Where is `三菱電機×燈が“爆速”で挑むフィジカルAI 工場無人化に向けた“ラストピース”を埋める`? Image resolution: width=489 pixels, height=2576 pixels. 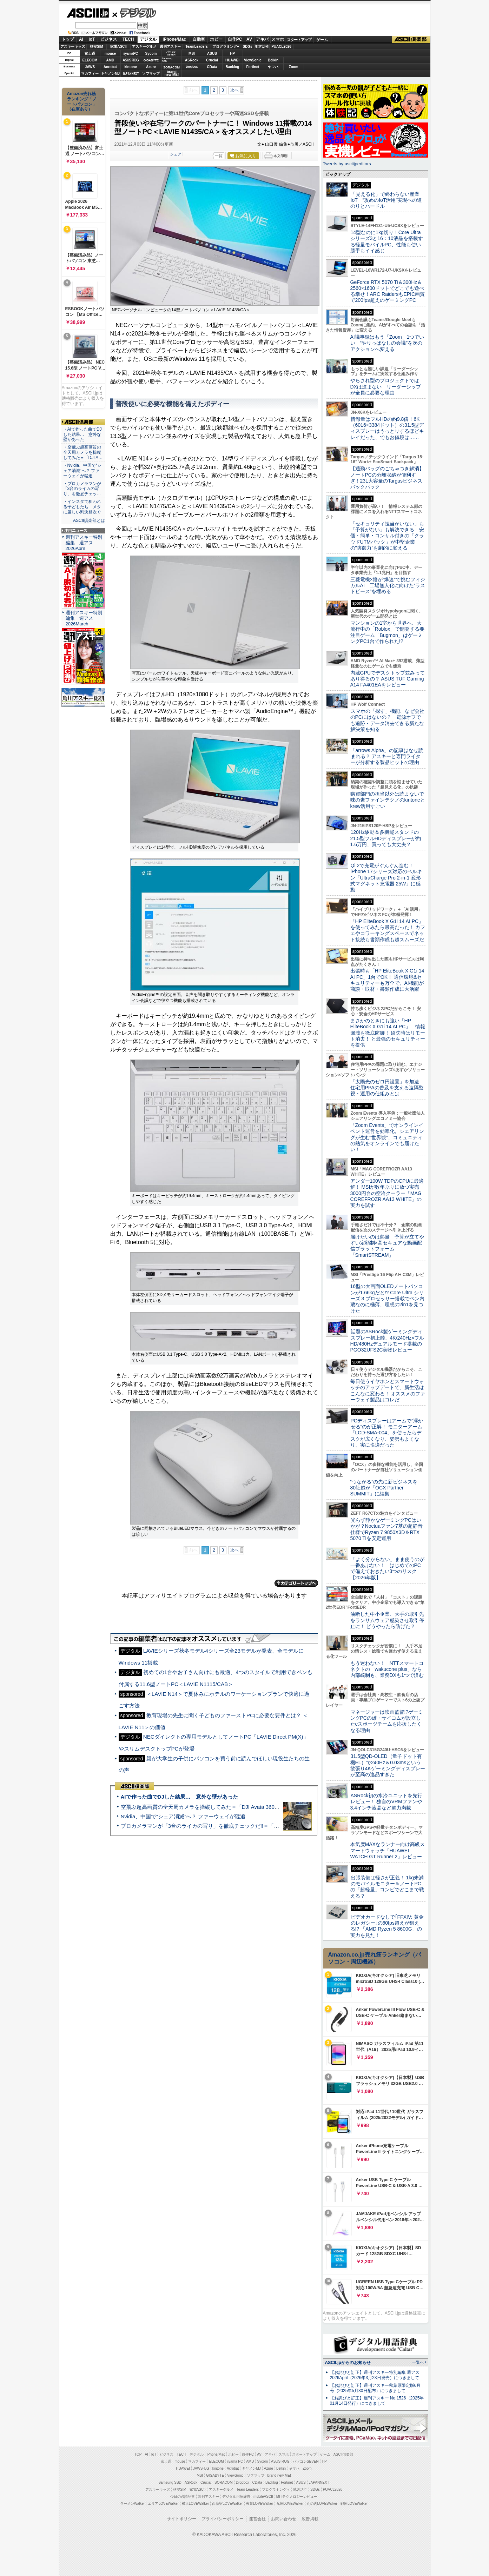 三菱電機×燈が“爆速”で挑むフィジカルAI 工場無人化に向けた“ラストピース”を埋める is located at coordinates (387, 586).